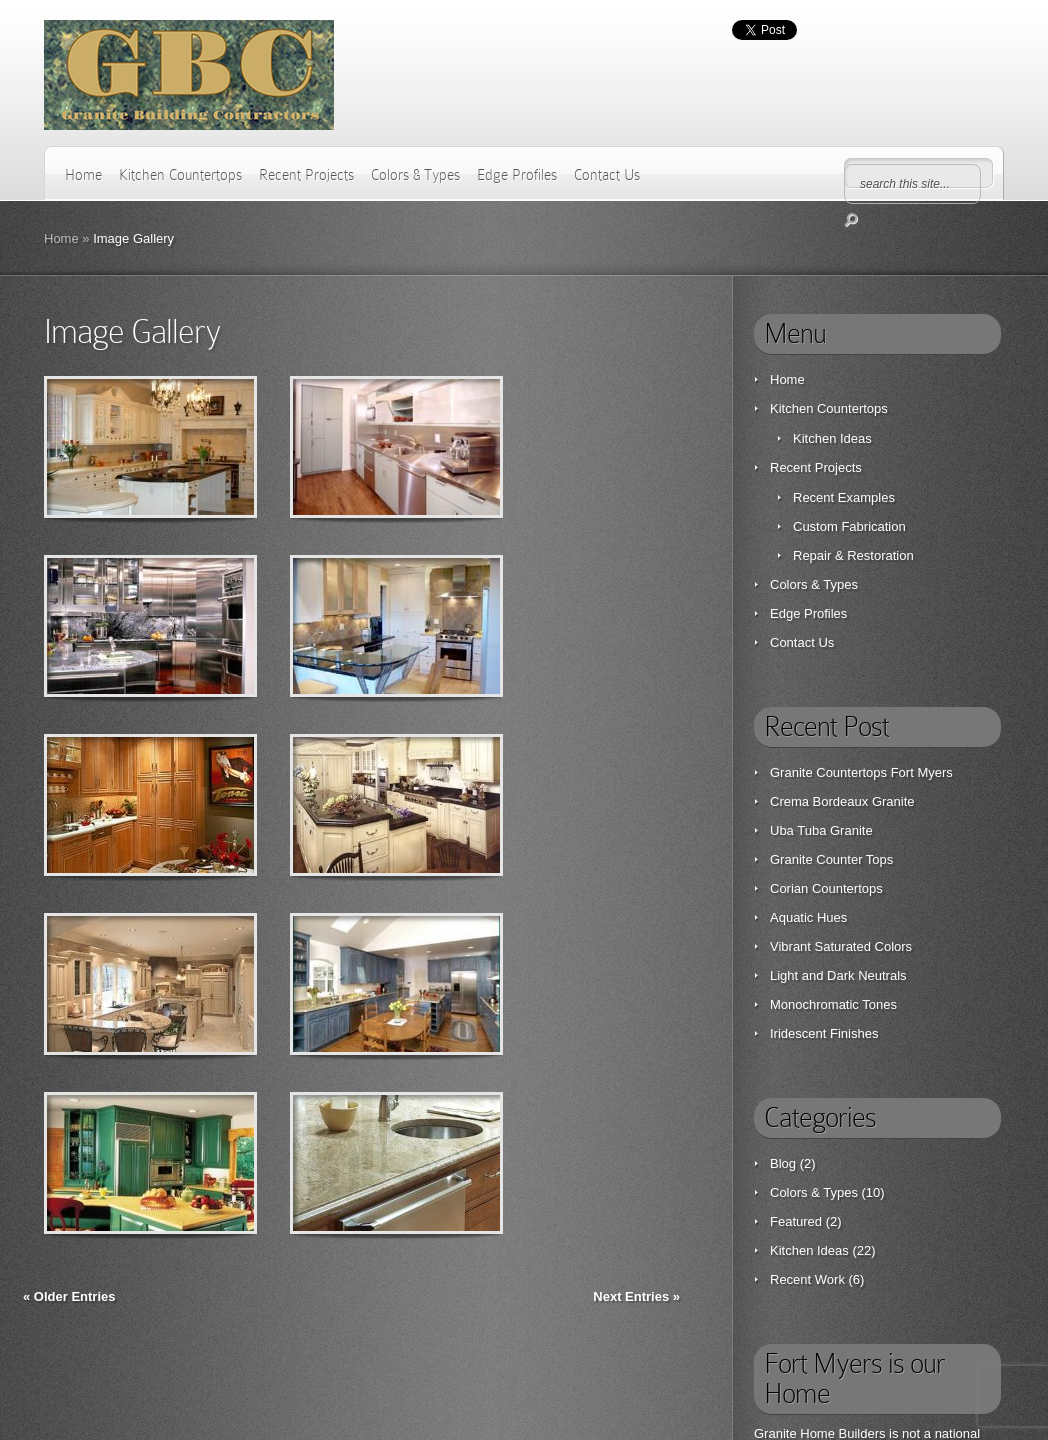 This screenshot has height=1440, width=1048. Describe the element at coordinates (69, 1296) in the screenshot. I see `« Older Entries` at that location.